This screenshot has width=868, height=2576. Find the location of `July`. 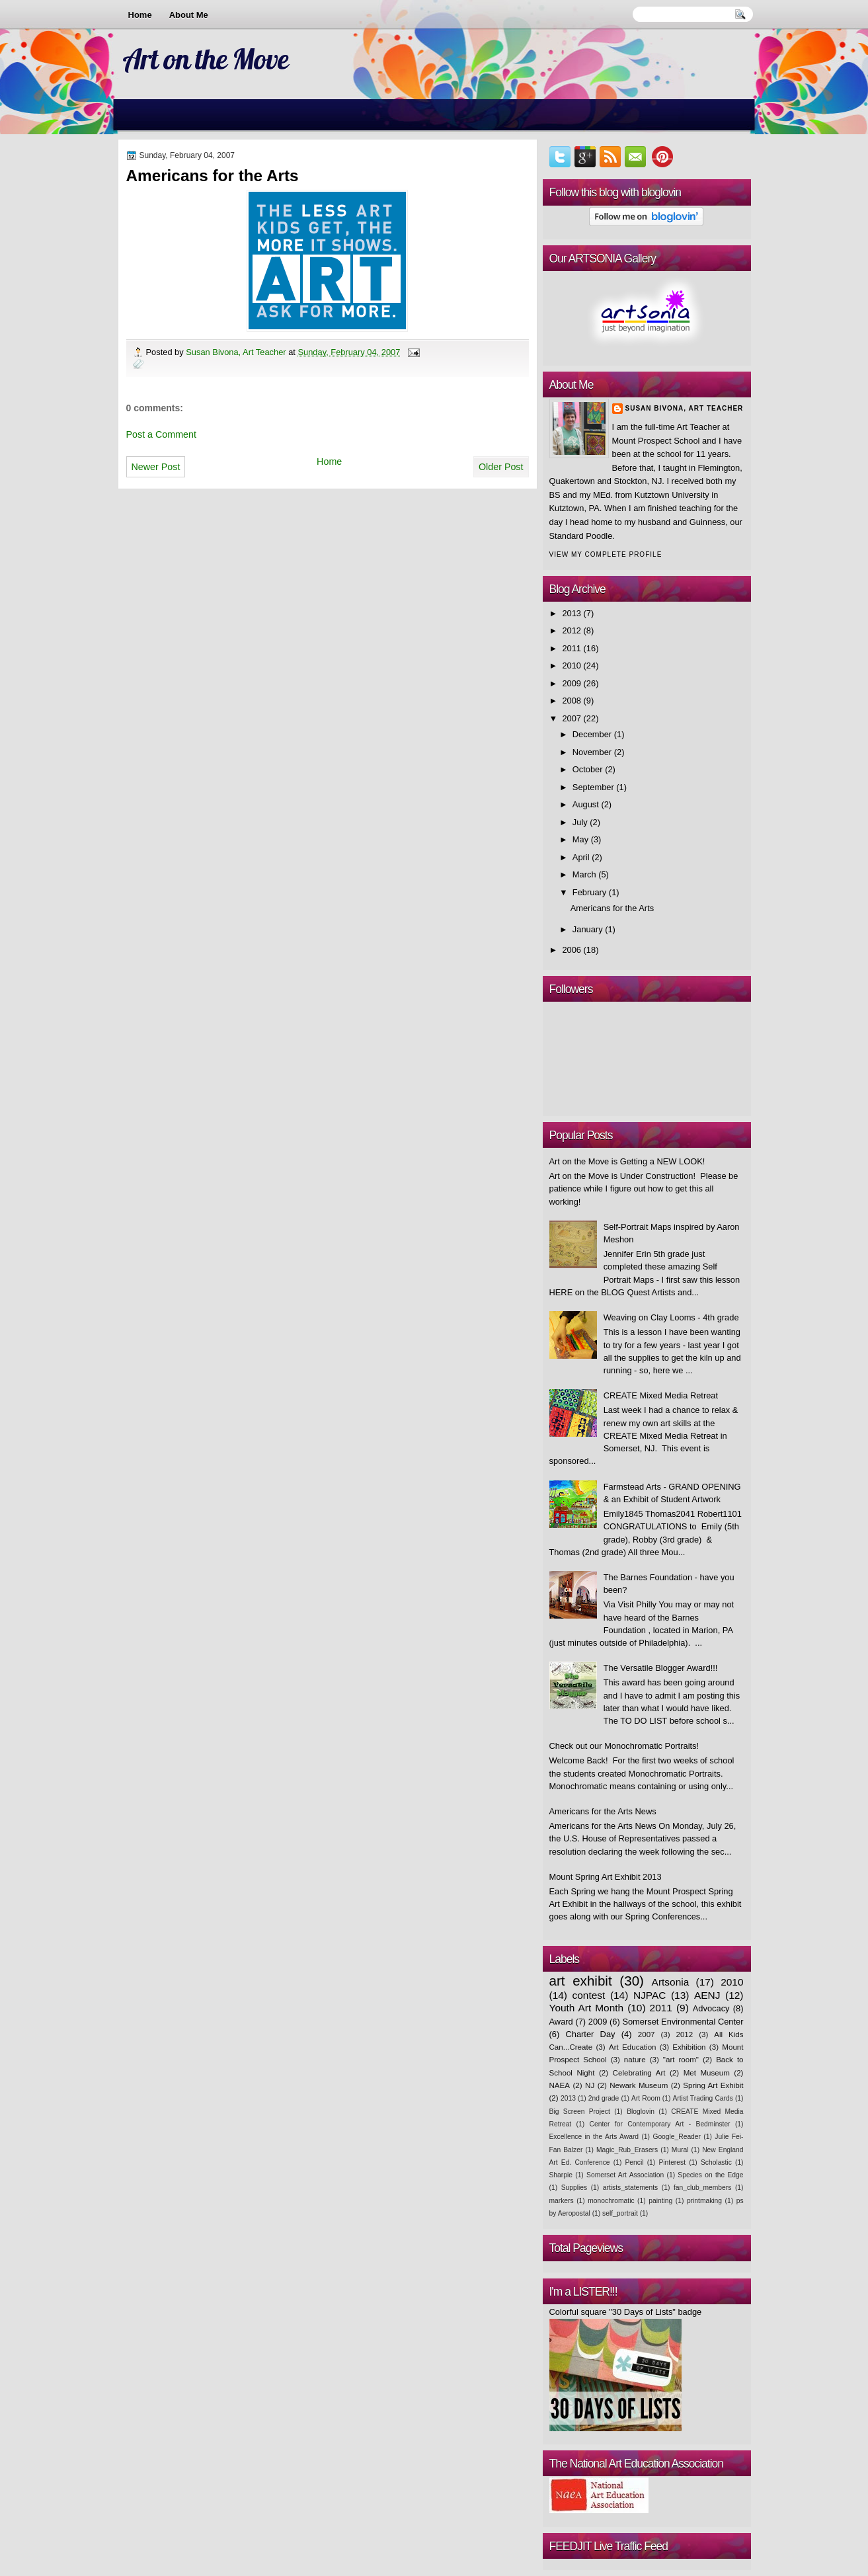

July is located at coordinates (580, 822).